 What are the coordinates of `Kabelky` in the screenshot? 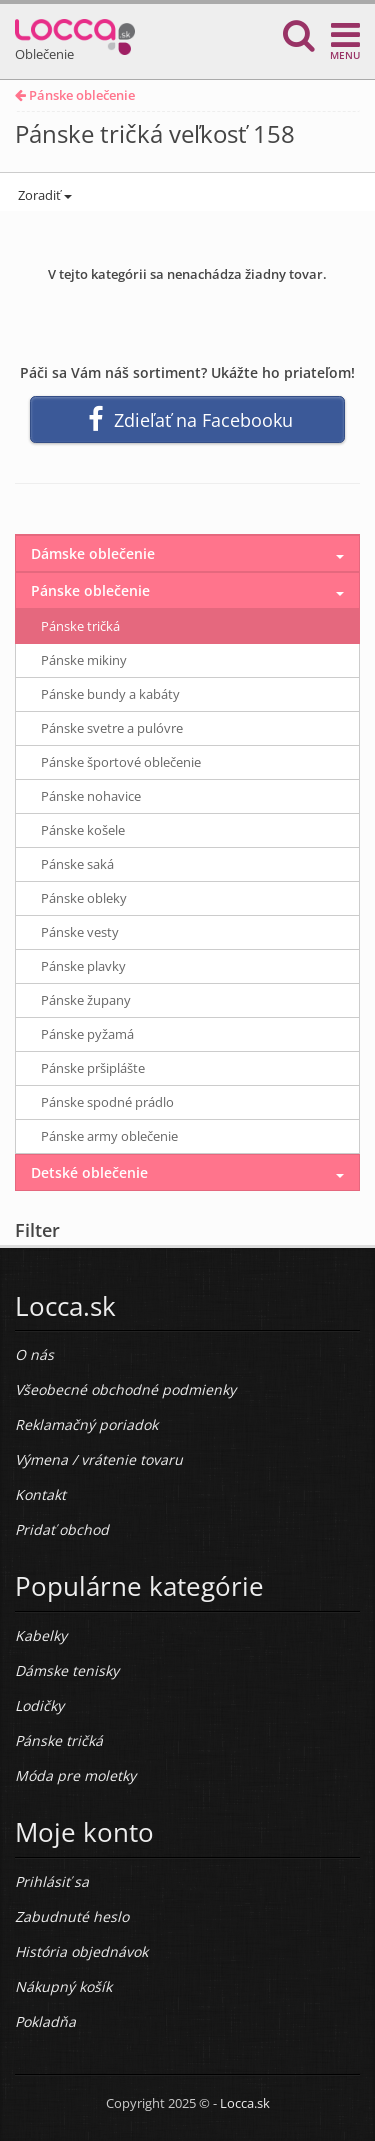 It's located at (41, 1635).